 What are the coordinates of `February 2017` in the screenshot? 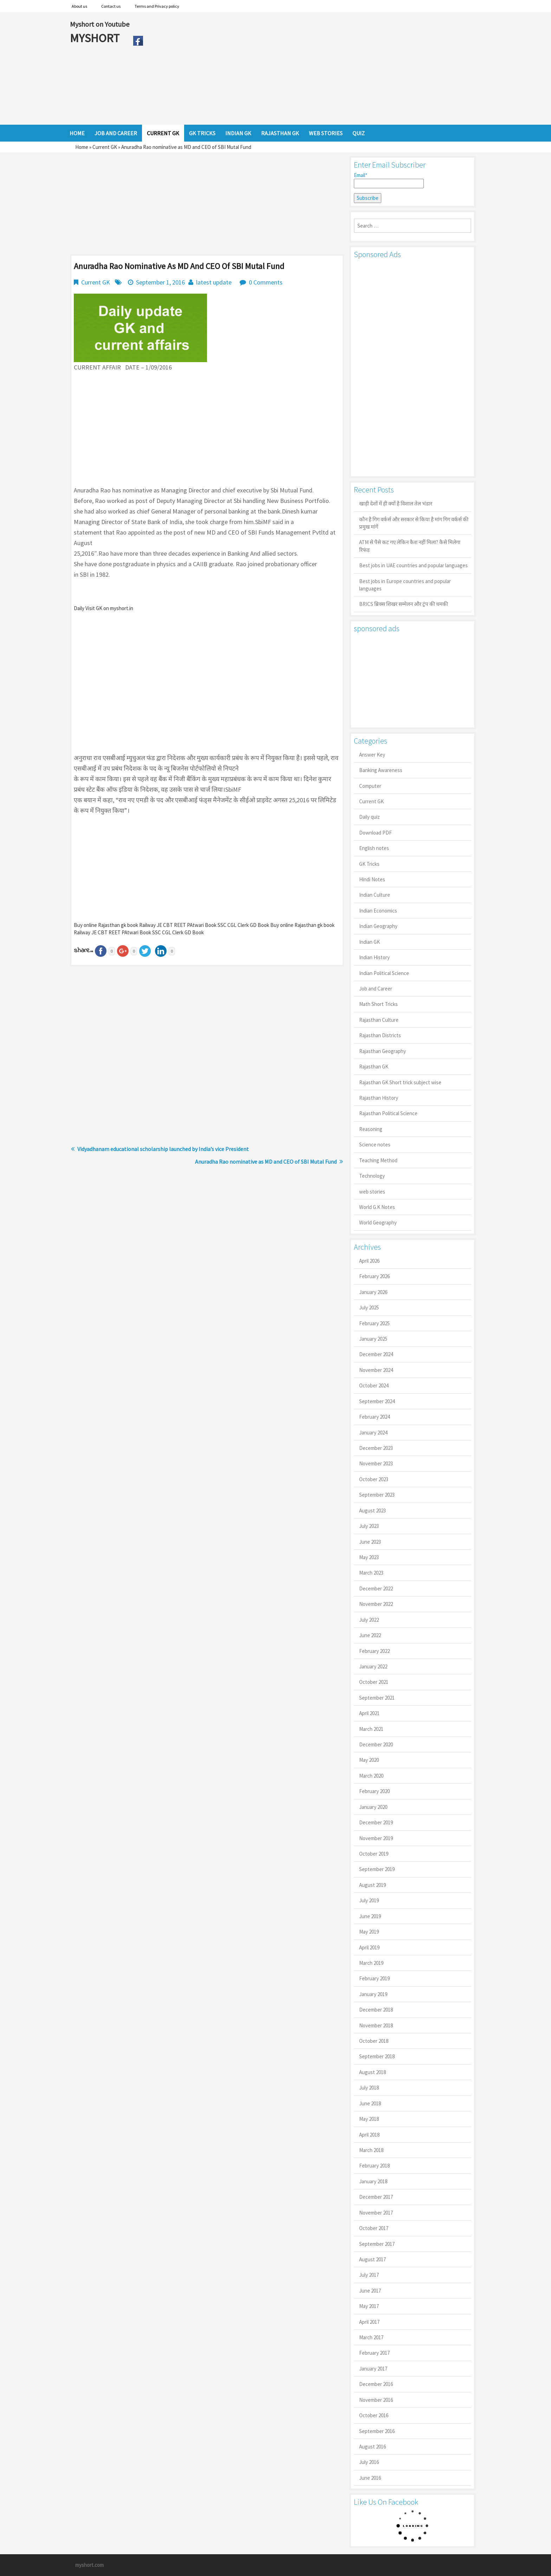 It's located at (374, 2352).